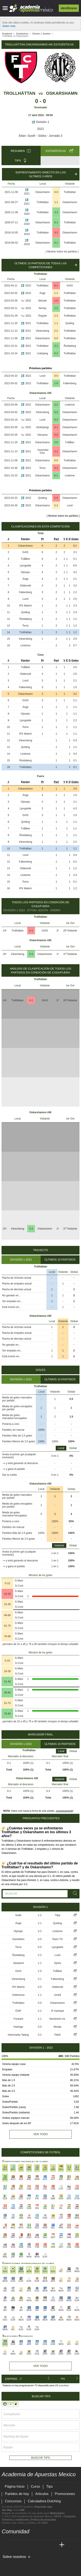 The image size is (81, 2576). I want to click on Sollentuna, so click(18, 1994).